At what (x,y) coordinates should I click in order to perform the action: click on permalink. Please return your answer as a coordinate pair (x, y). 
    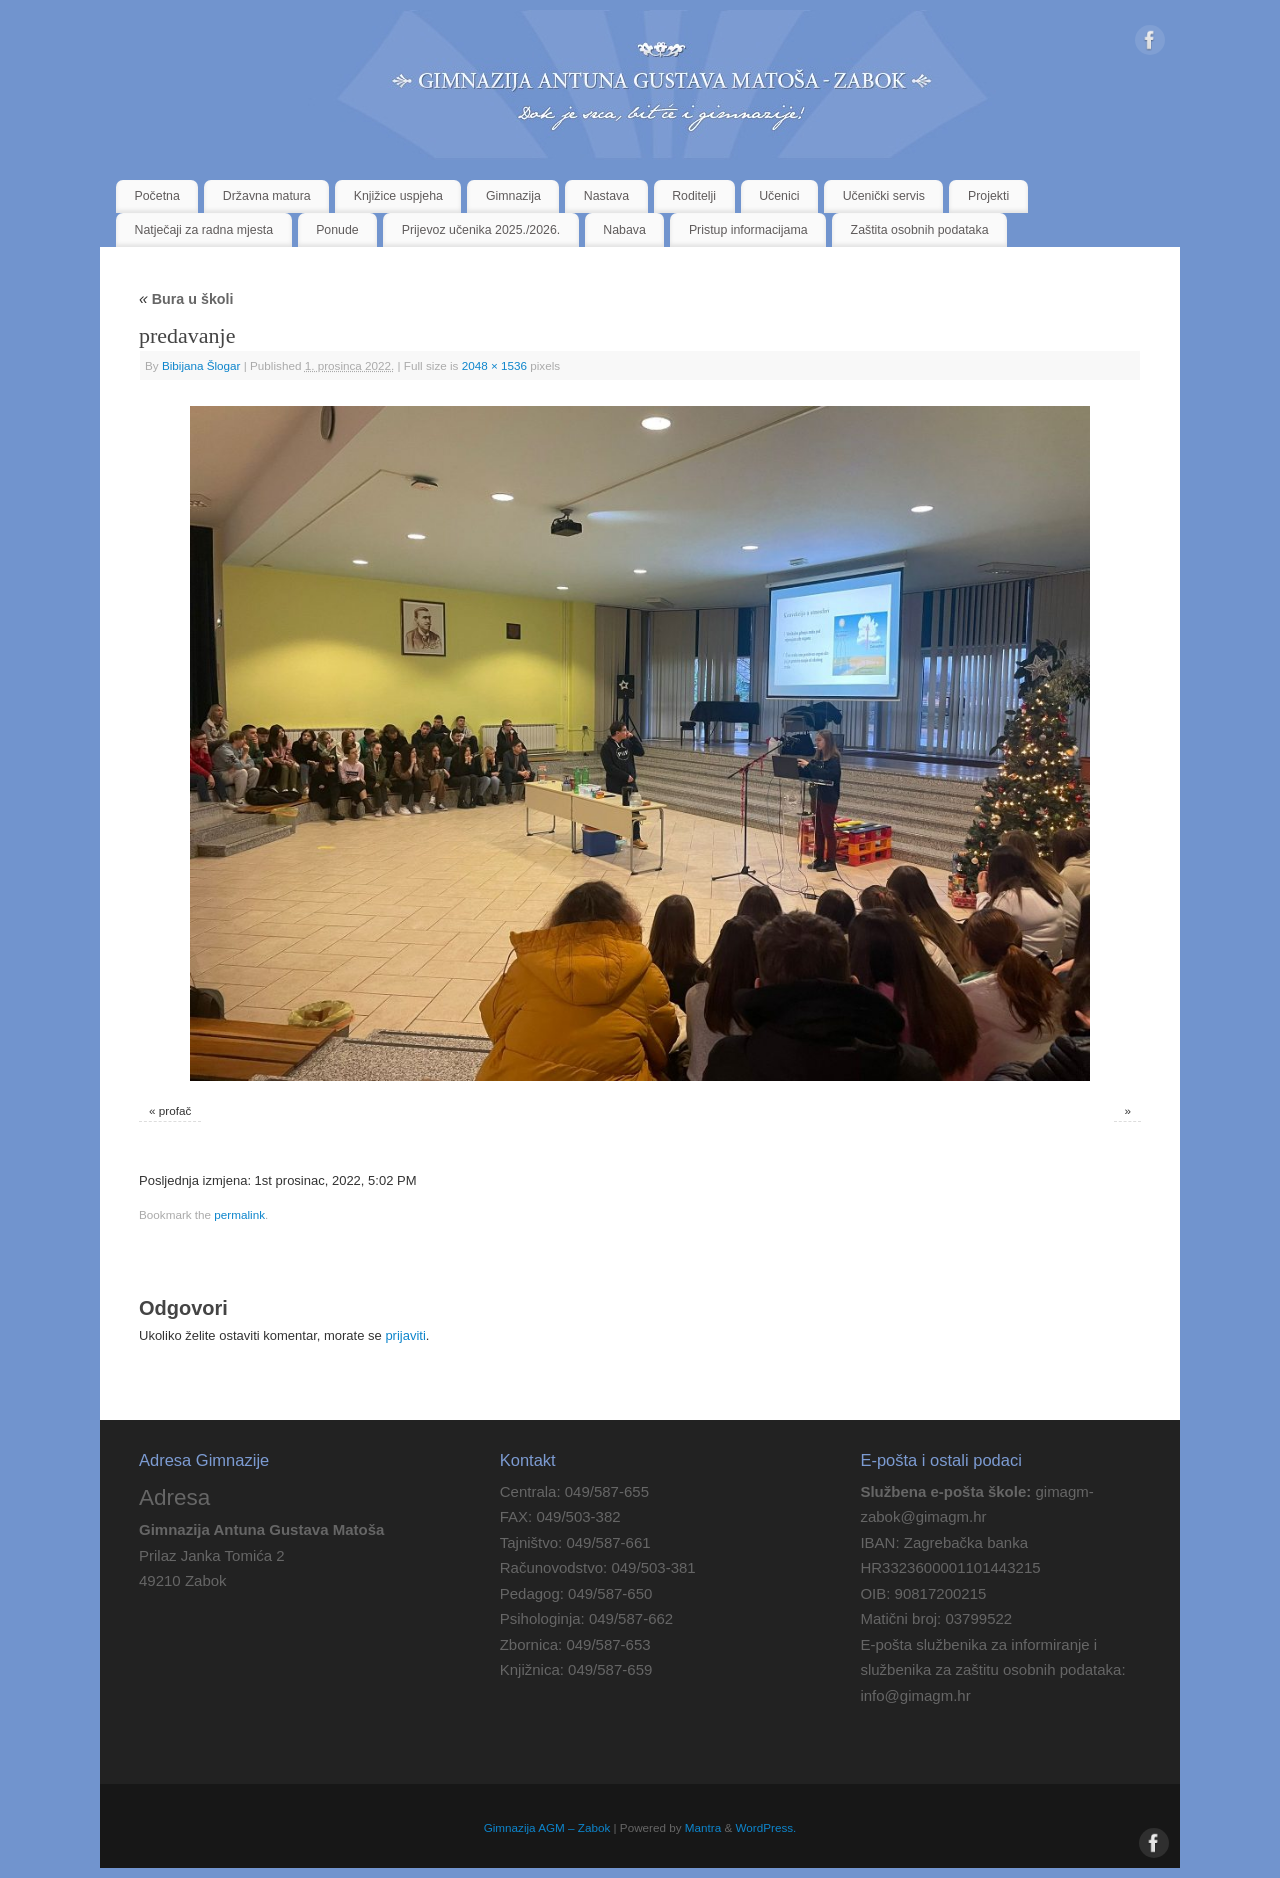
    Looking at the image, I should click on (239, 1214).